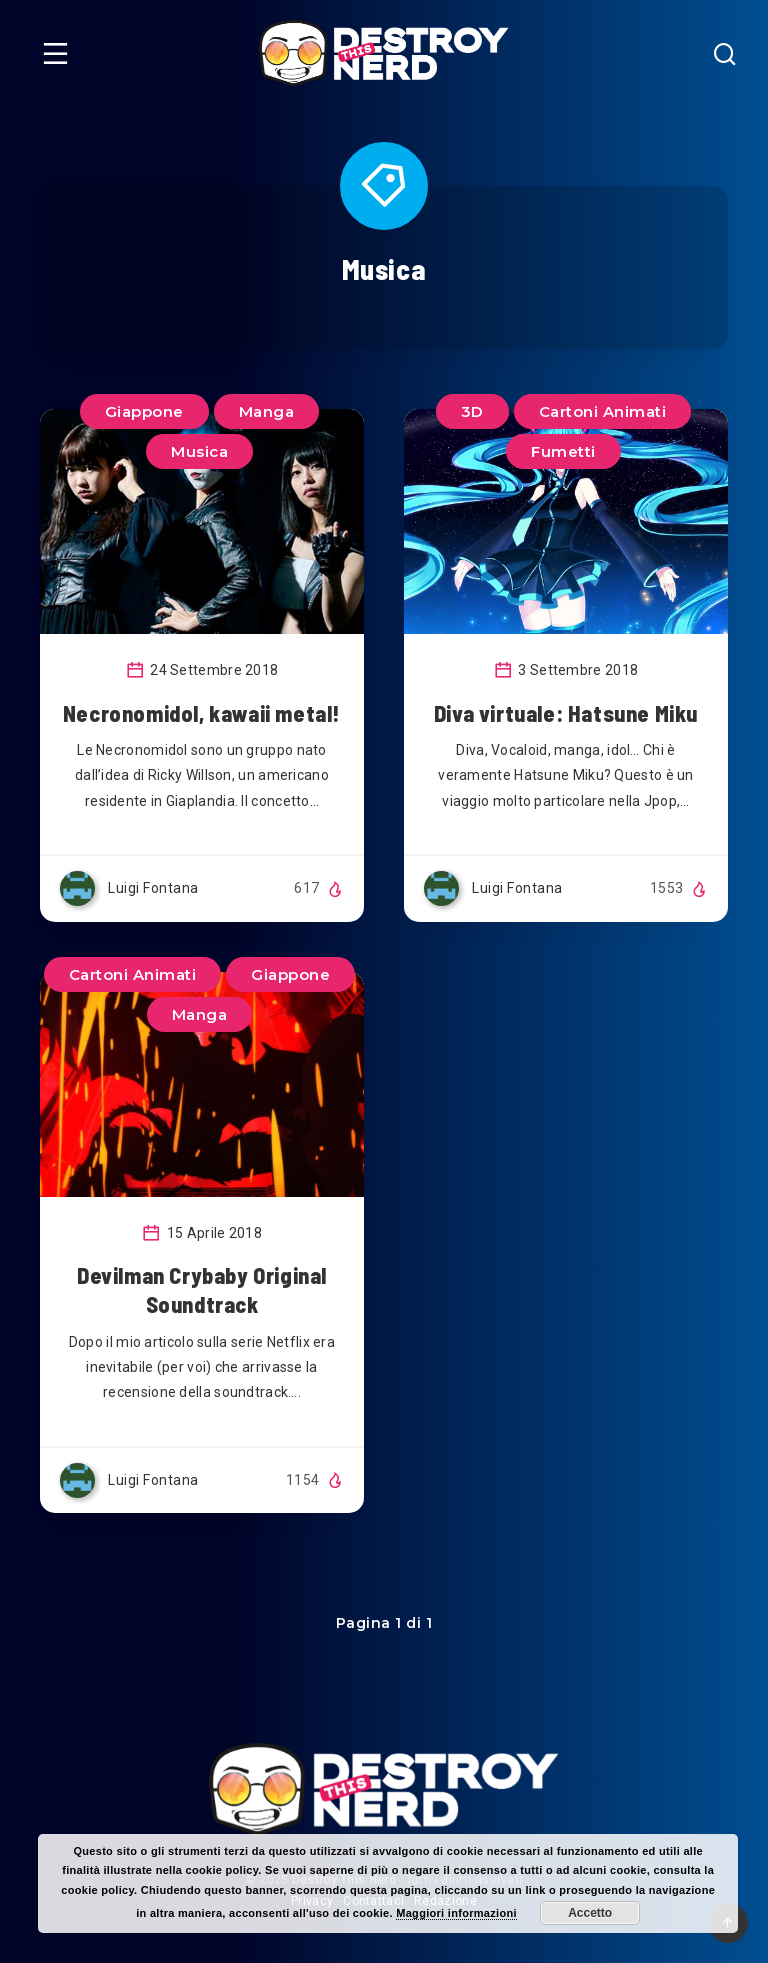 Image resolution: width=768 pixels, height=1963 pixels. Describe the element at coordinates (144, 411) in the screenshot. I see `Giappone` at that location.